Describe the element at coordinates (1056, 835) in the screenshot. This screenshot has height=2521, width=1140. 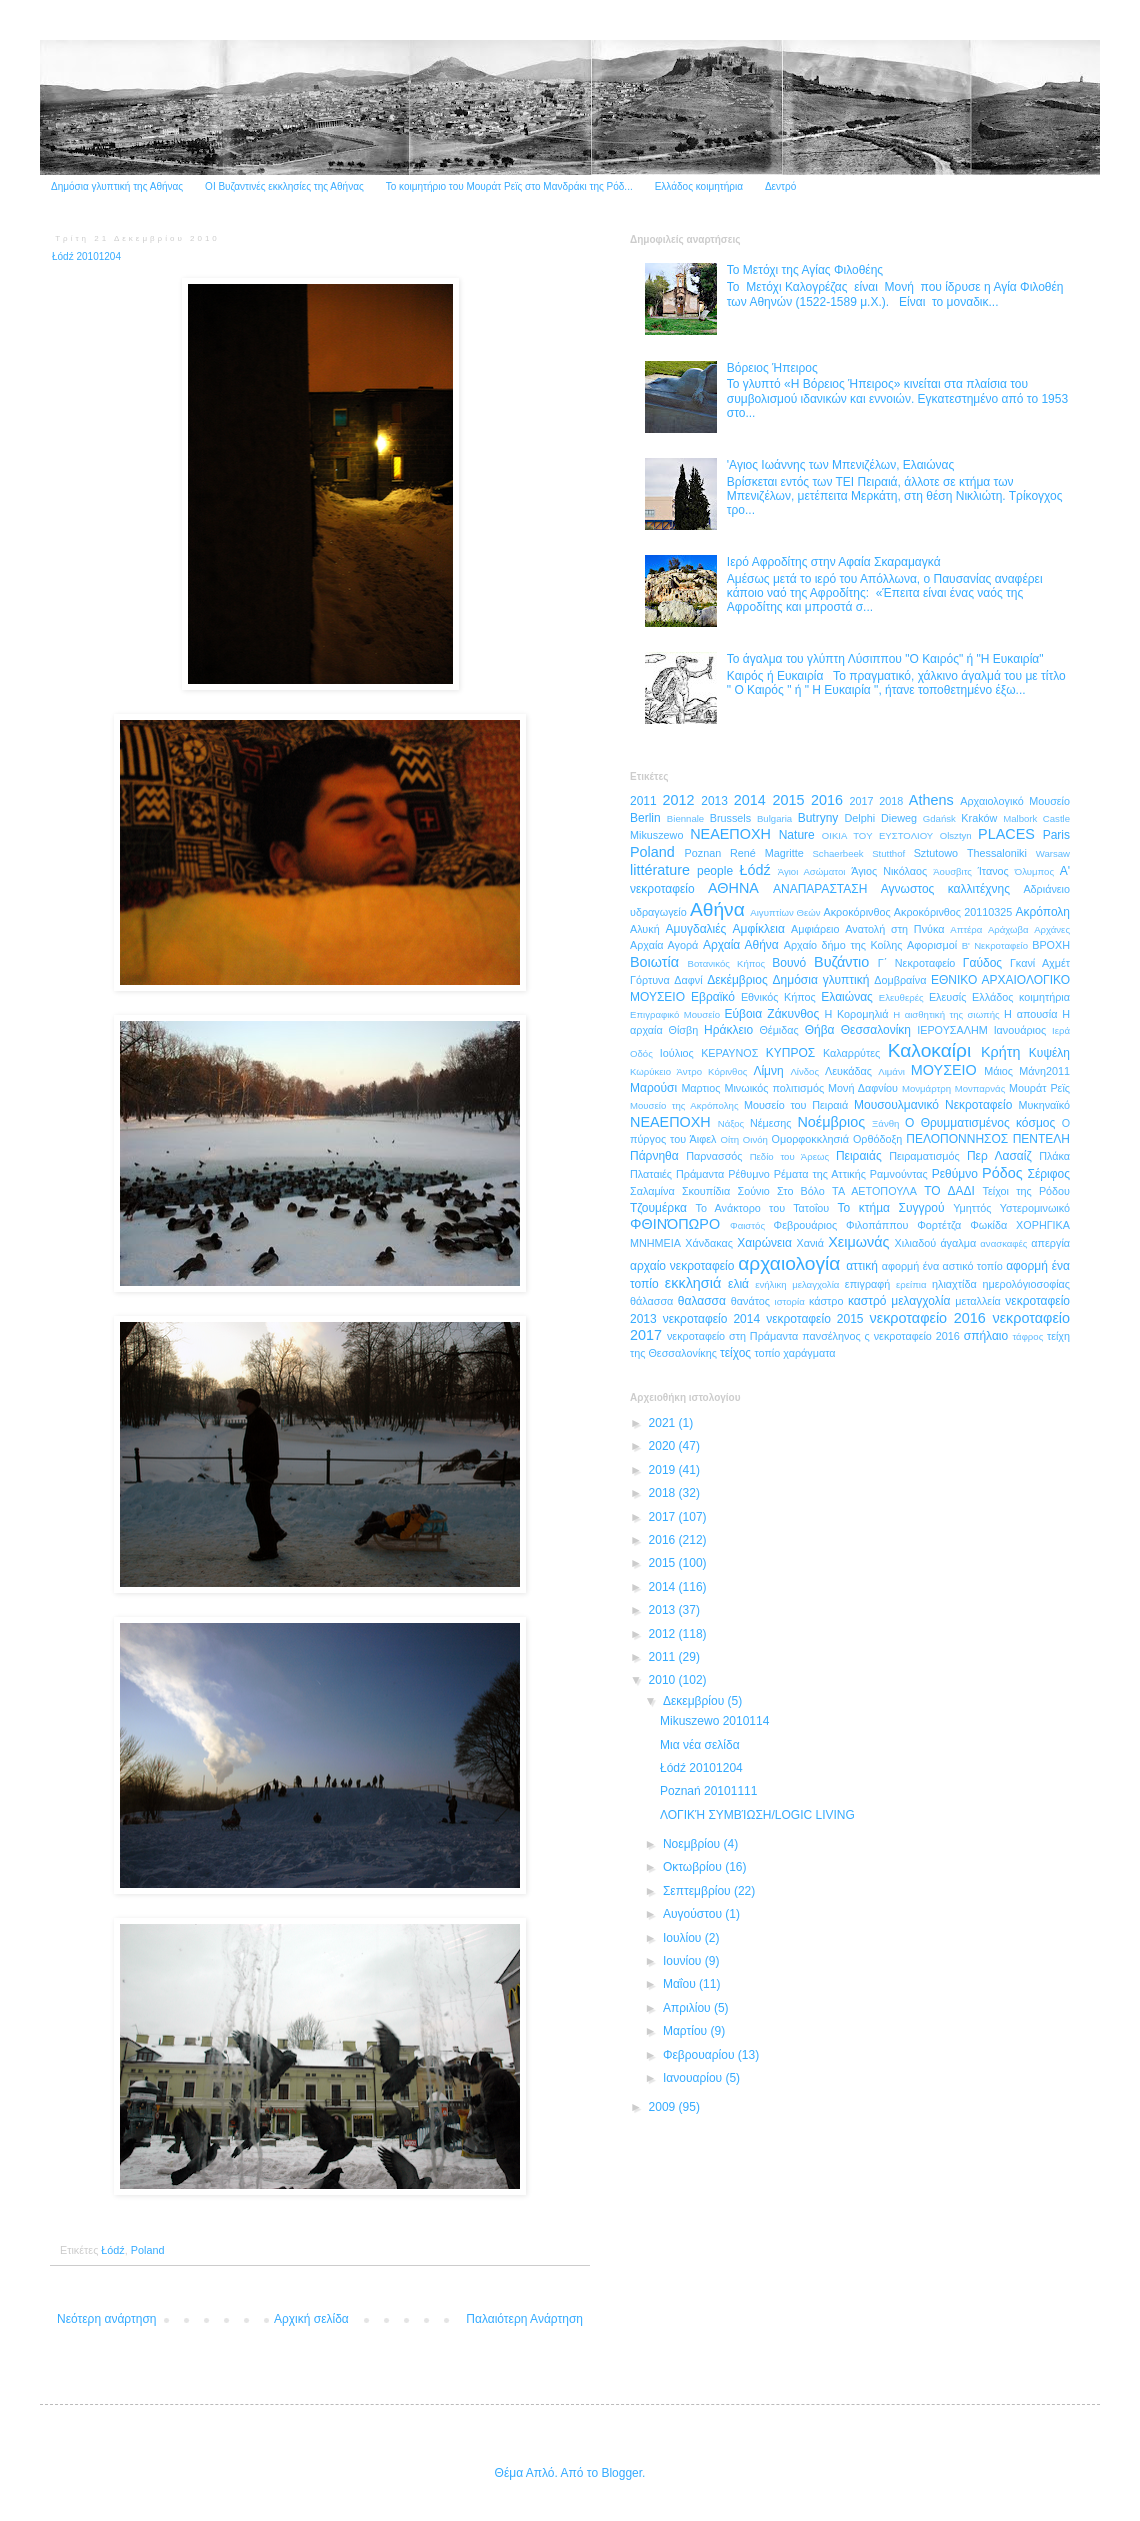
I see `Paris` at that location.